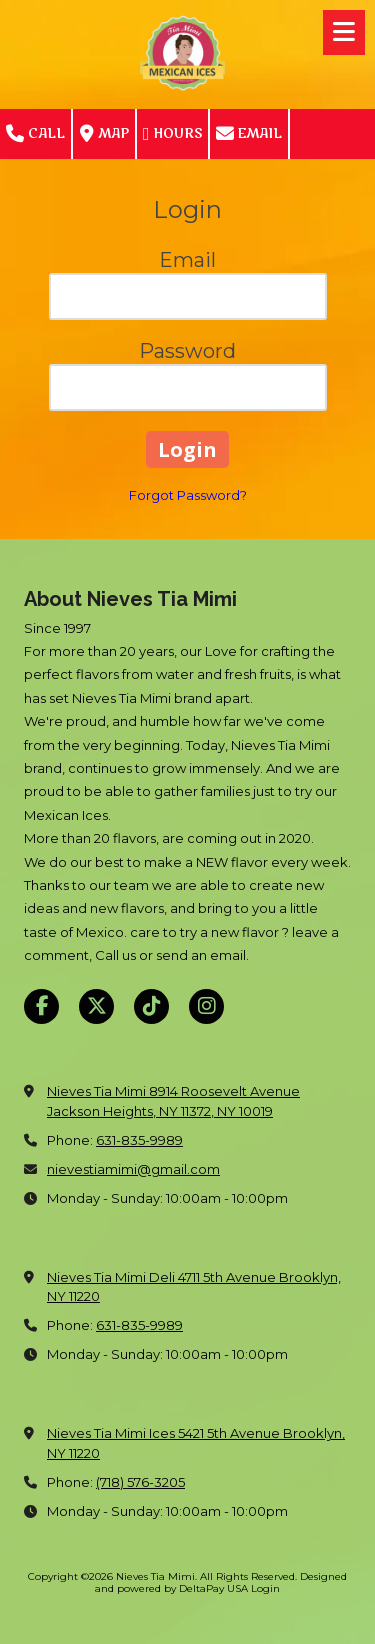 The image size is (375, 1644). What do you see at coordinates (206, 1006) in the screenshot?
I see `[Visit Nieves Tia Mimi on Instagram (opens in new window)]` at bounding box center [206, 1006].